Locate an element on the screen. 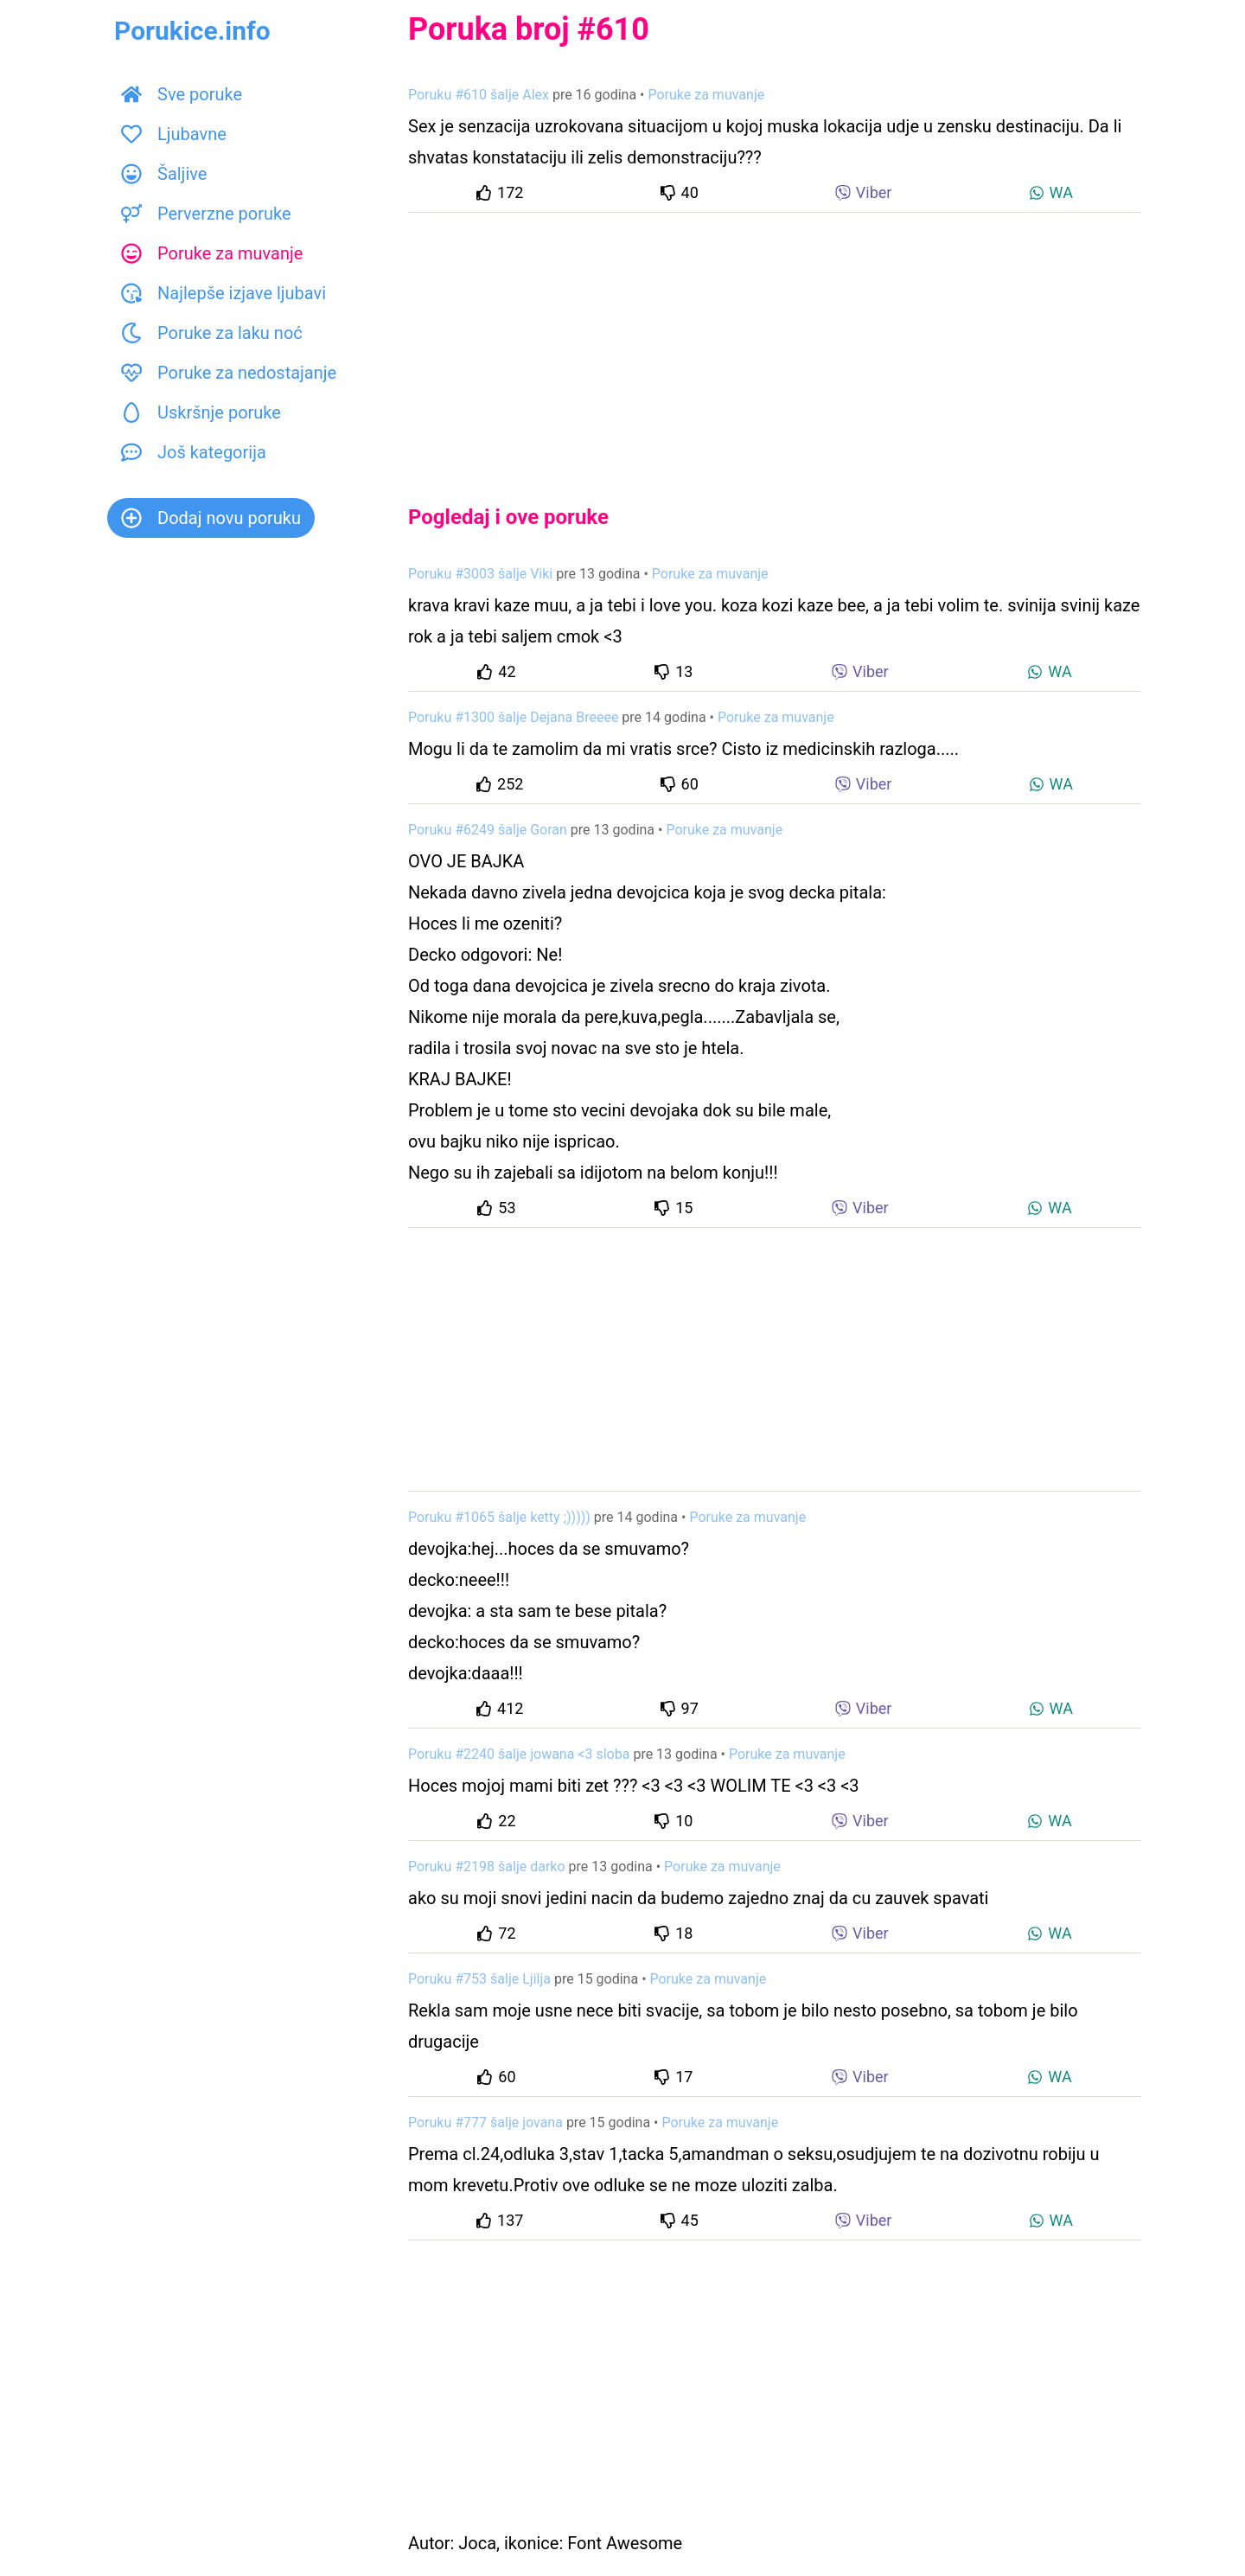 Image resolution: width=1245 pixels, height=2576 pixels. Poruku #3003 šalje Viki is located at coordinates (480, 574).